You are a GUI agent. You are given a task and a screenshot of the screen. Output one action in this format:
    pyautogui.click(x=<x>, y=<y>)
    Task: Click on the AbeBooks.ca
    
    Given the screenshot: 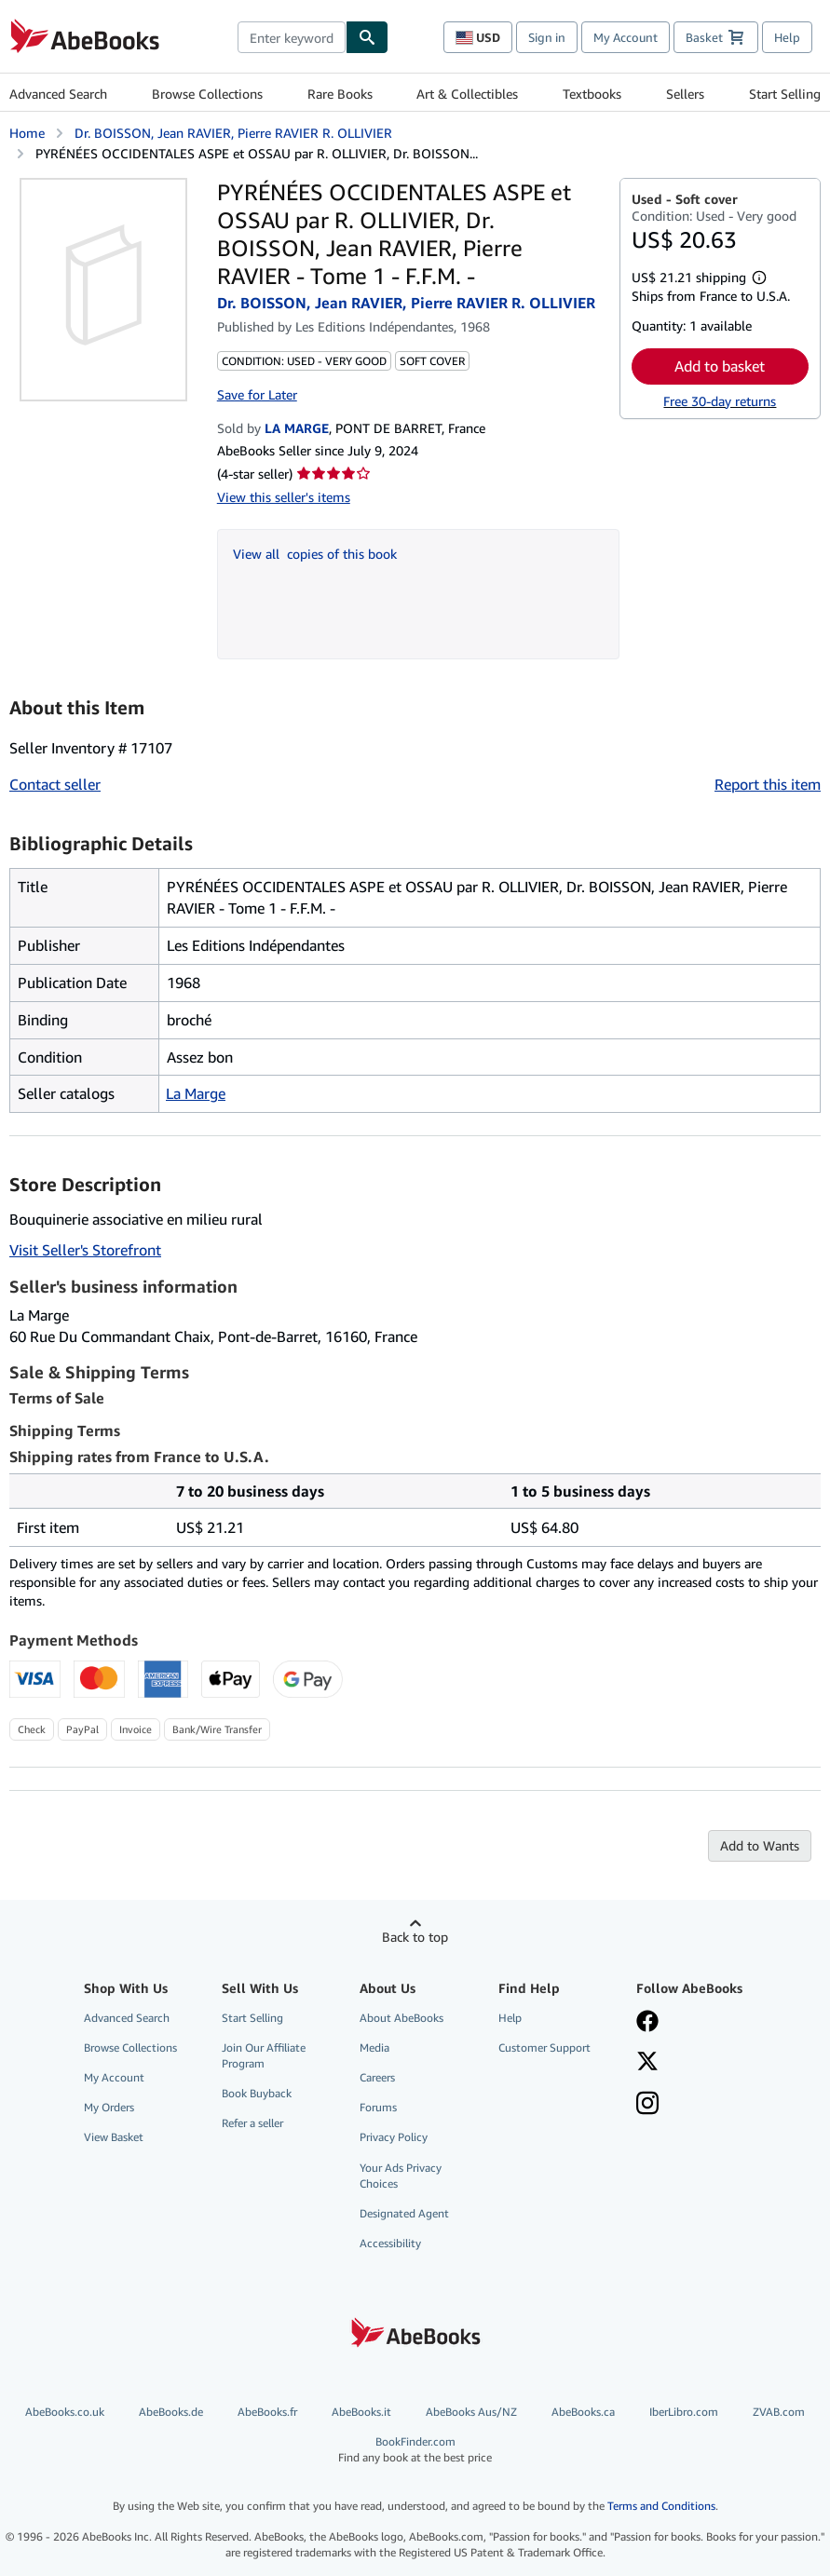 What is the action you would take?
    pyautogui.click(x=583, y=2412)
    